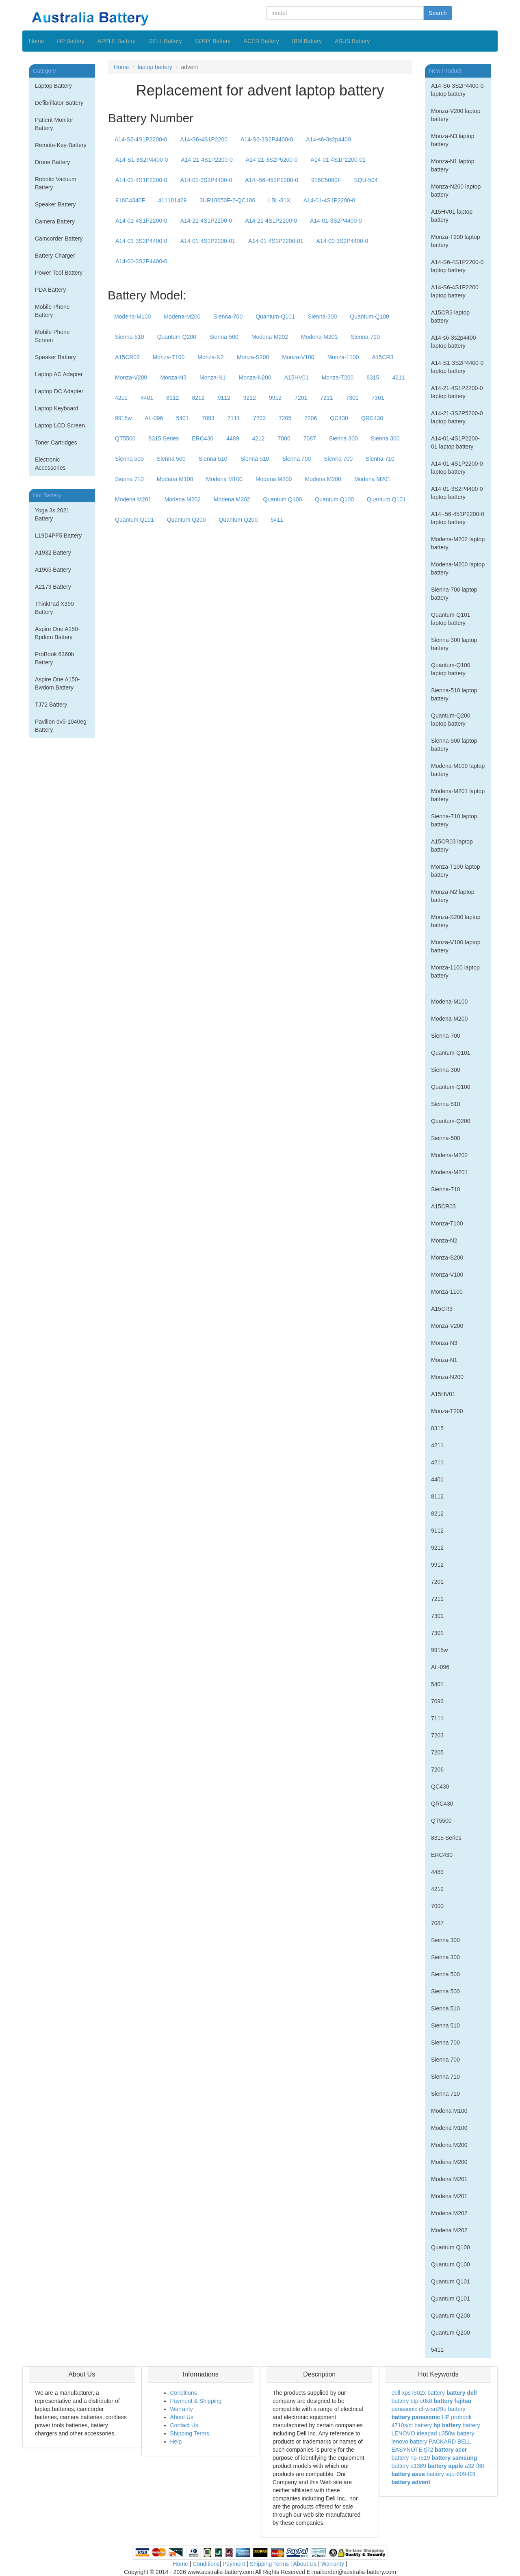 This screenshot has width=520, height=2576. What do you see at coordinates (130, 200) in the screenshot?
I see `916C4340F` at bounding box center [130, 200].